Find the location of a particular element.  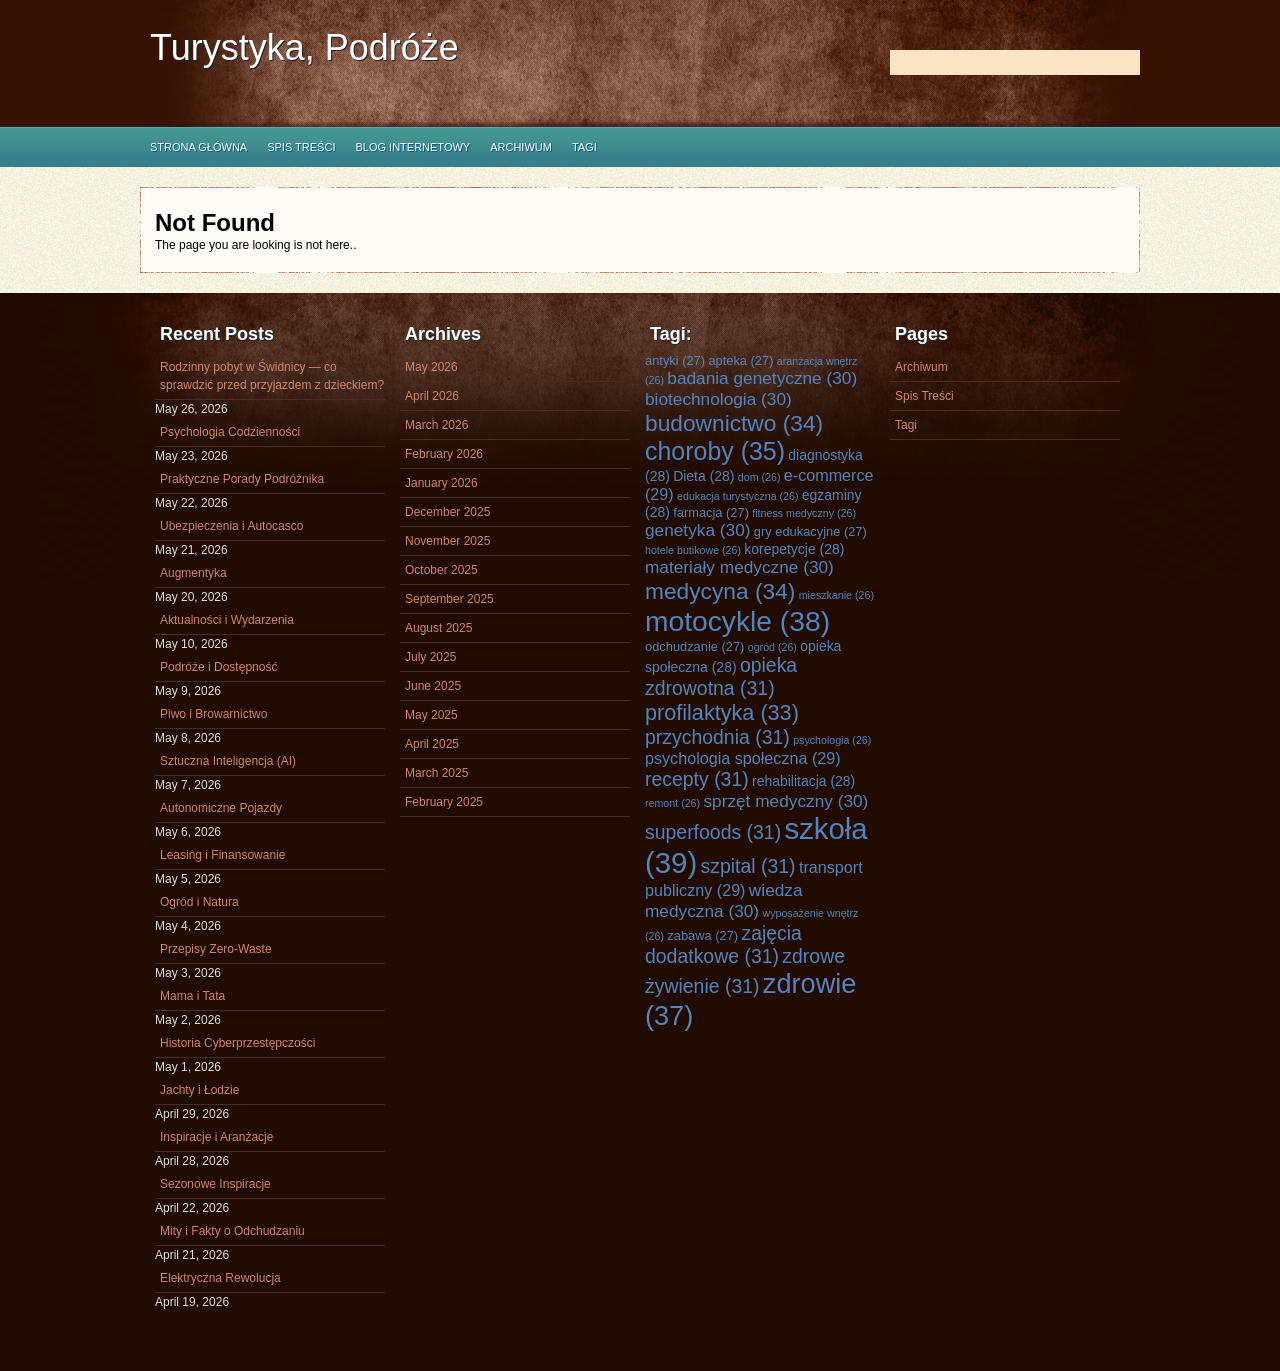

Leasing i Finansowanie is located at coordinates (222, 855).